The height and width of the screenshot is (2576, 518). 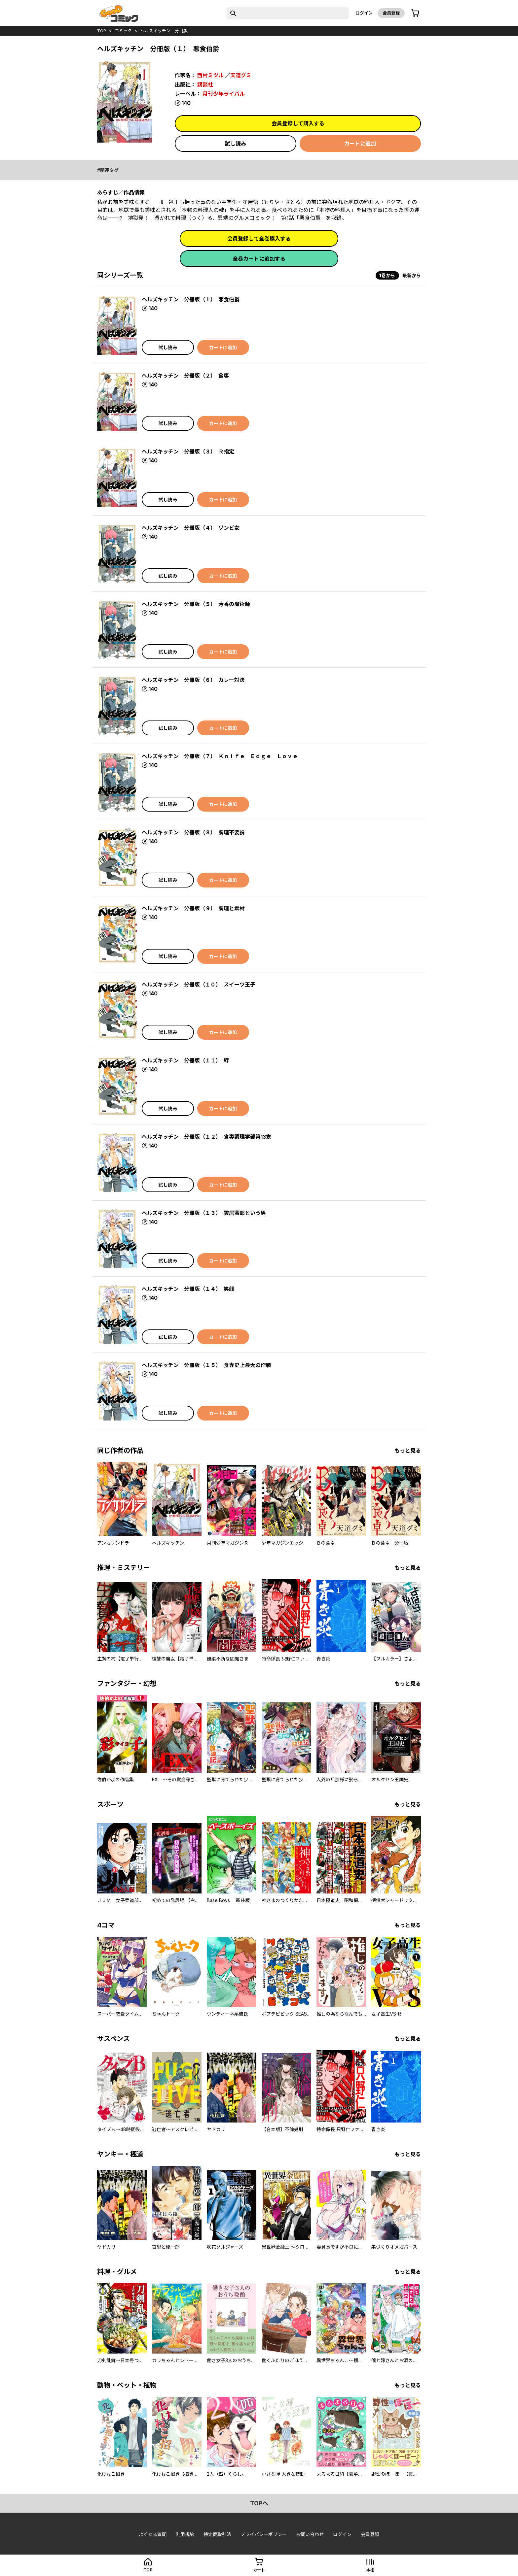 What do you see at coordinates (259, 2503) in the screenshot?
I see `topへ` at bounding box center [259, 2503].